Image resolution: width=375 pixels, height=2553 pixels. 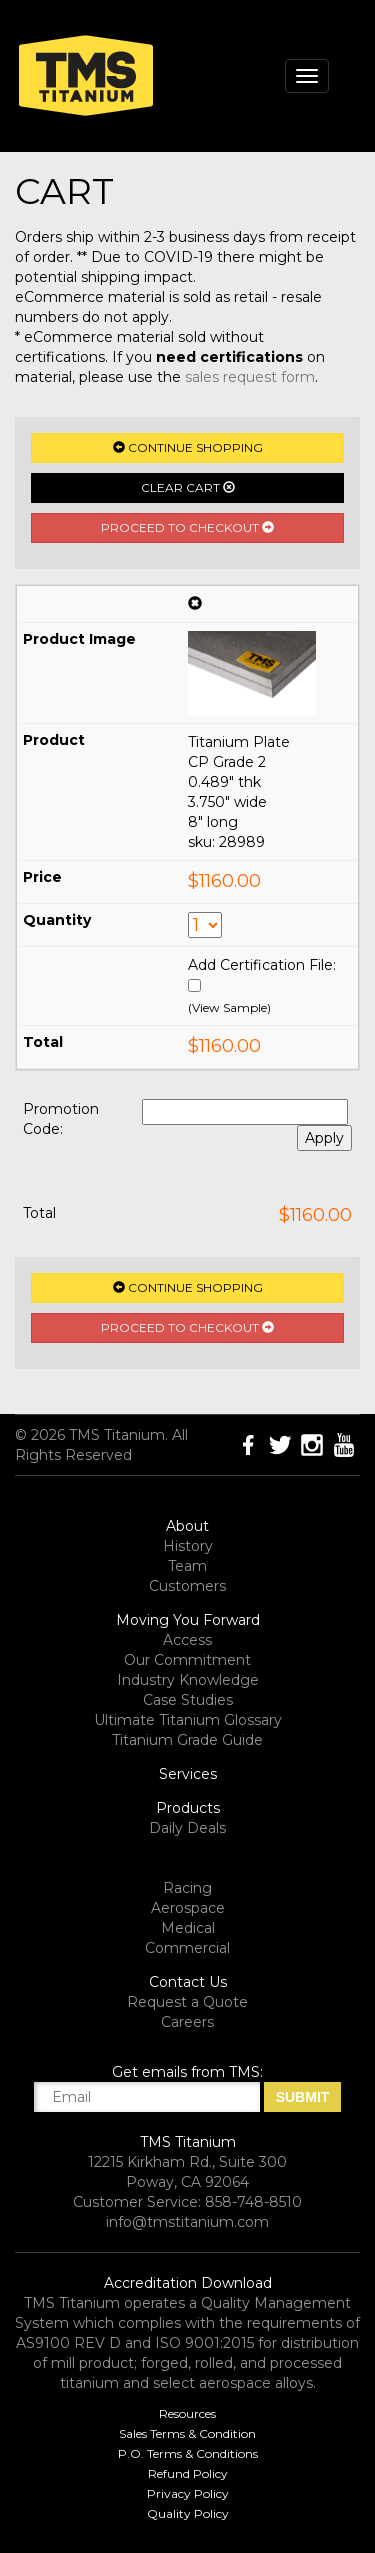 What do you see at coordinates (188, 1546) in the screenshot?
I see `History` at bounding box center [188, 1546].